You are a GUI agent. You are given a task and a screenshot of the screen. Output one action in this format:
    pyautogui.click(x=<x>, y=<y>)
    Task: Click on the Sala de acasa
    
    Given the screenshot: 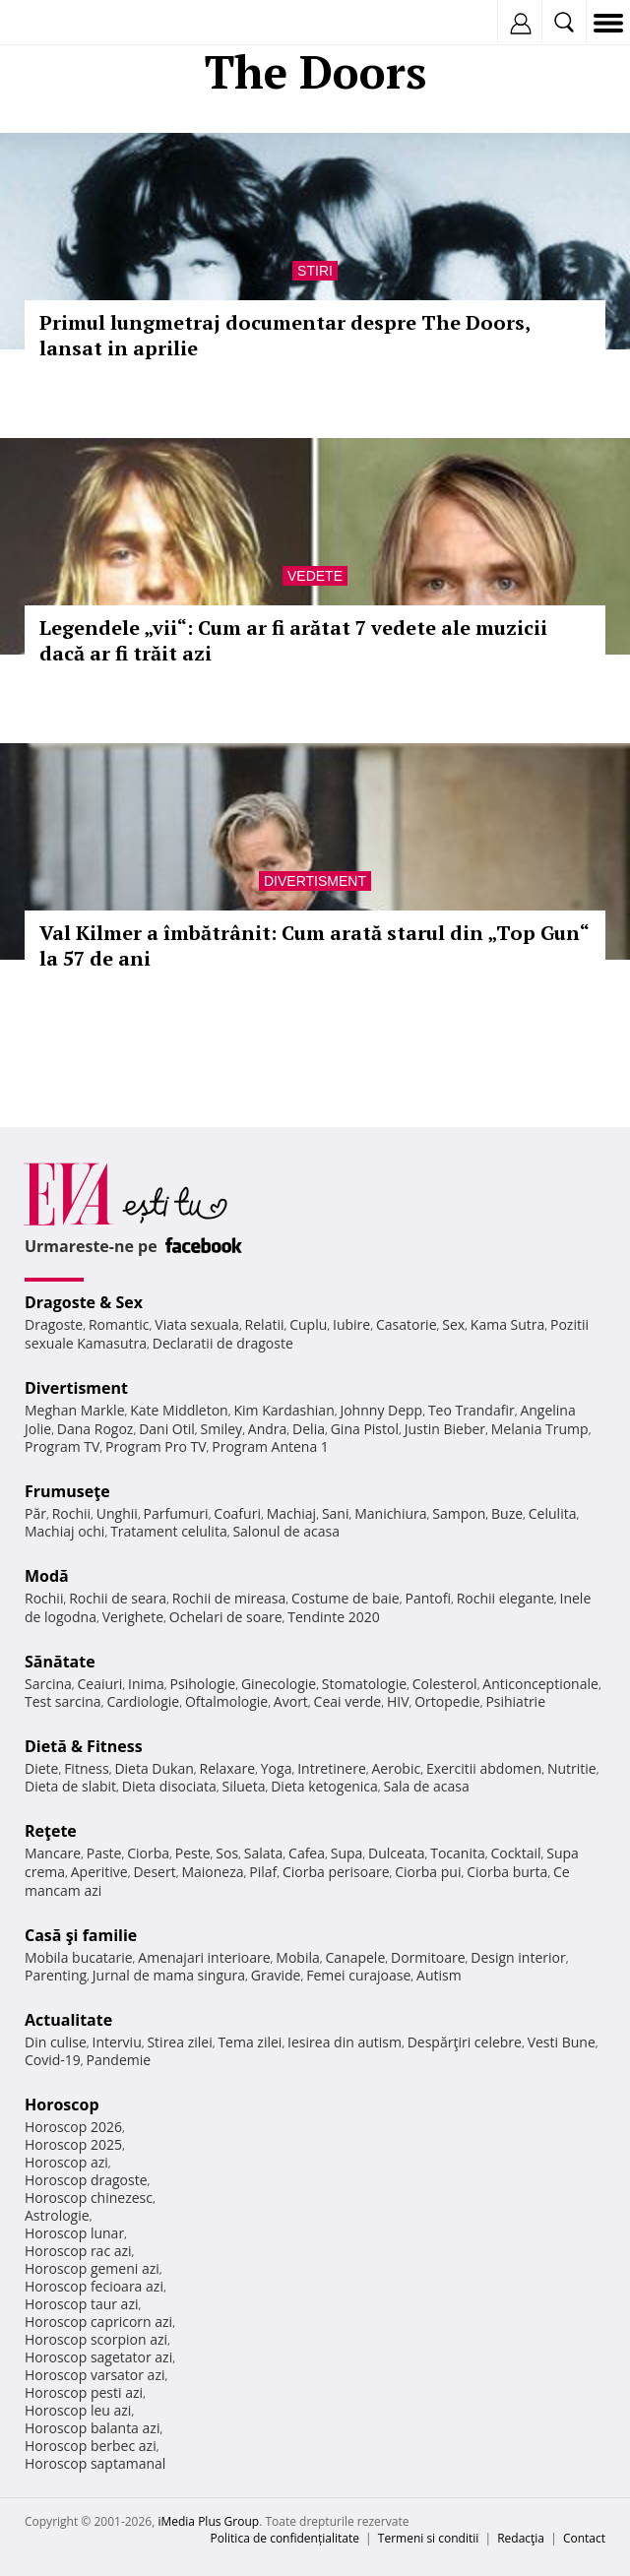 What is the action you would take?
    pyautogui.click(x=427, y=1786)
    